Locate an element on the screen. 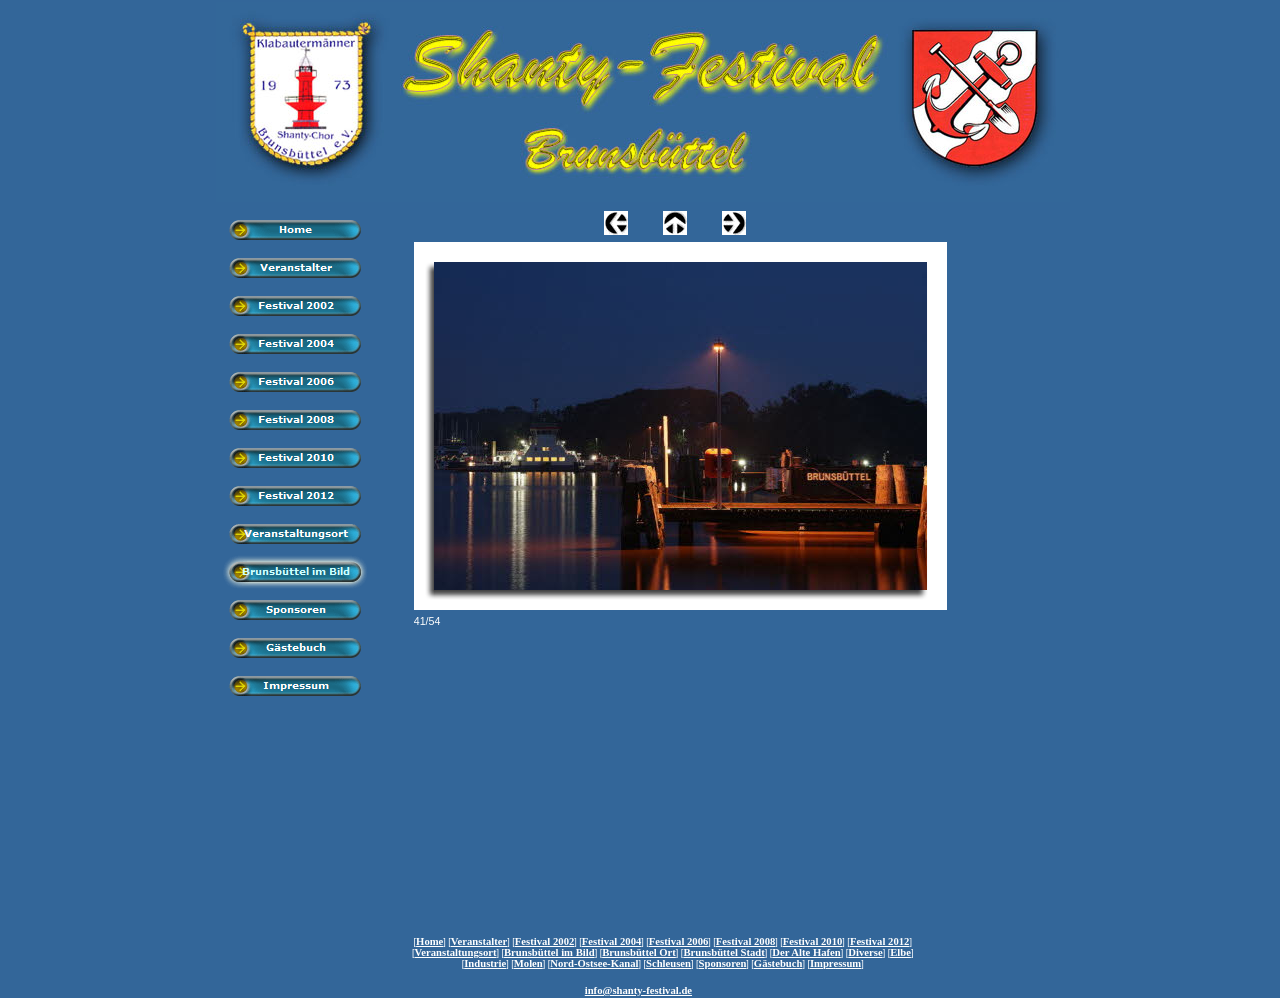 The height and width of the screenshot is (998, 1280). Brunsbüttel Stadt is located at coordinates (723, 952).